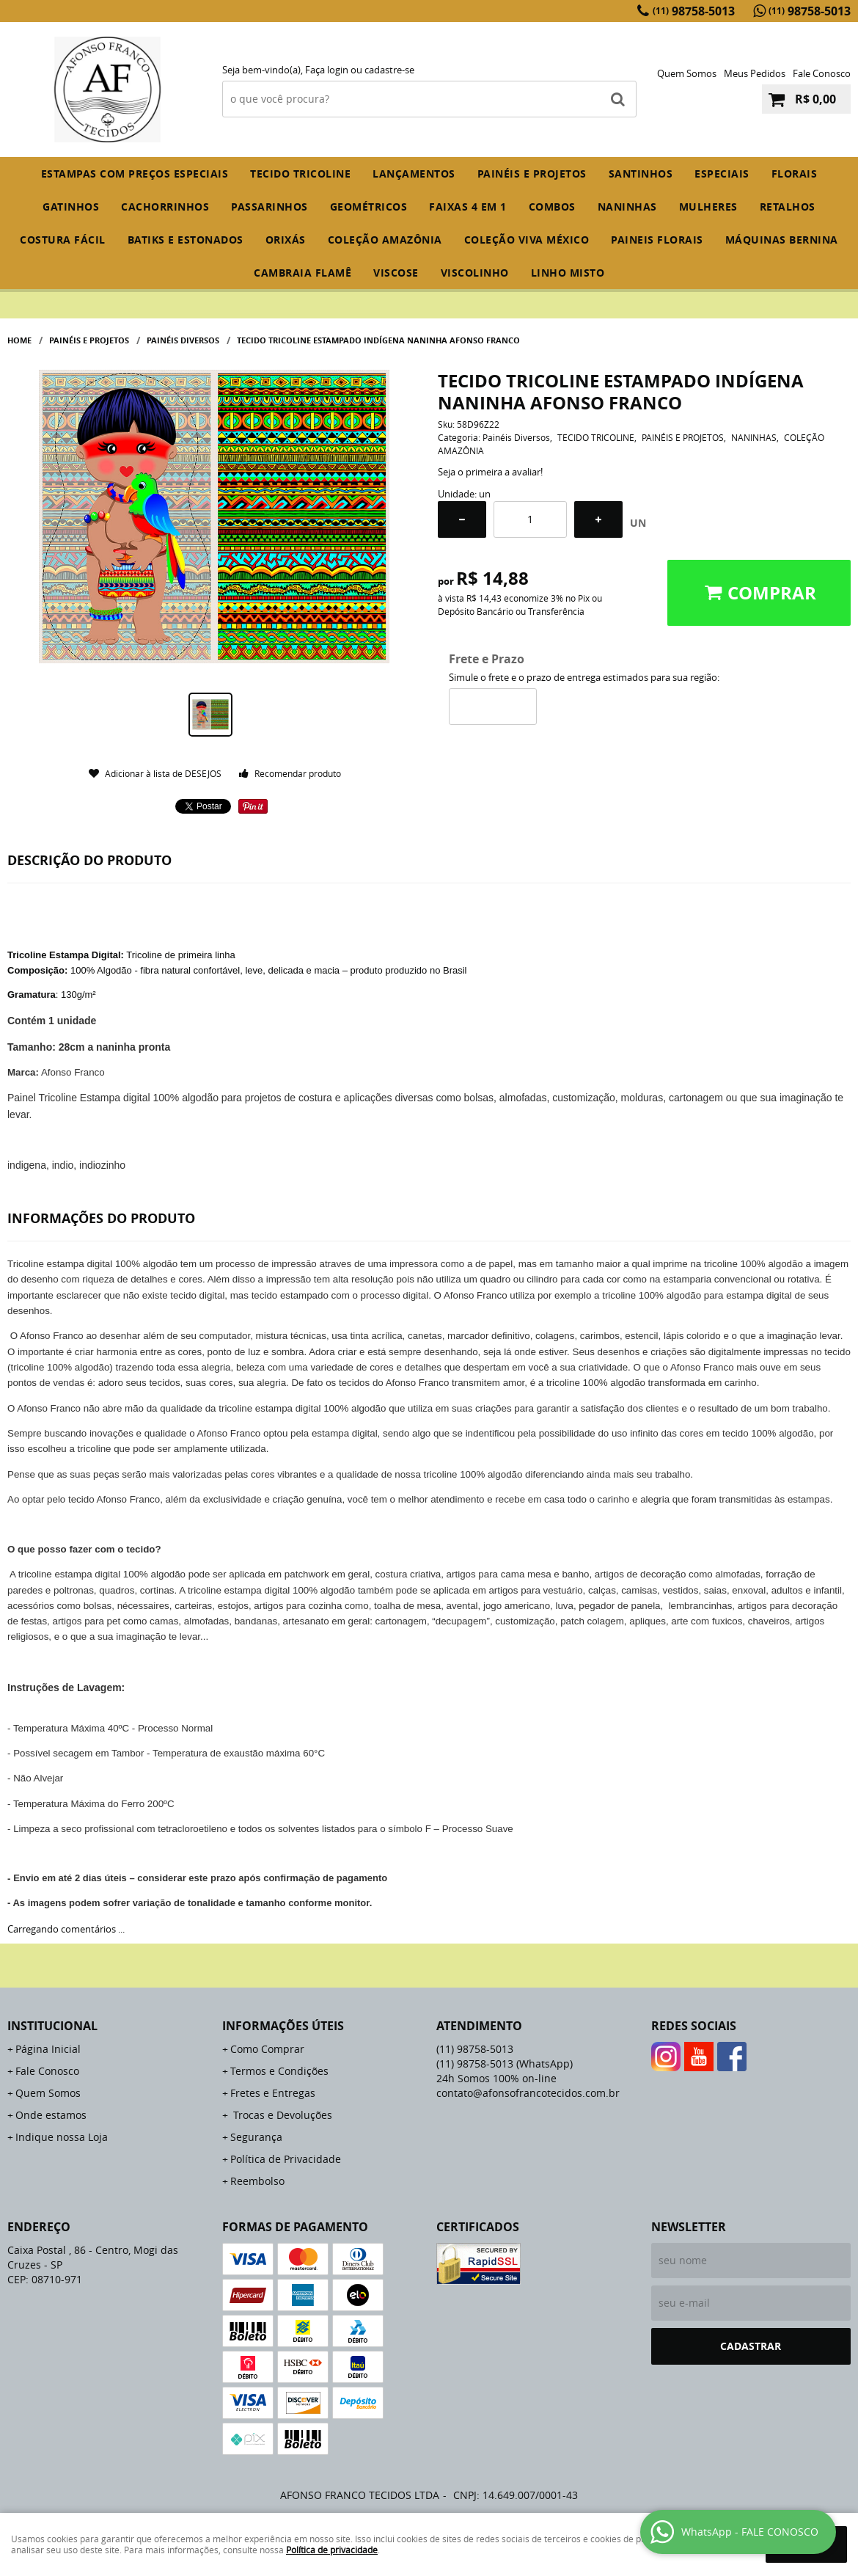  What do you see at coordinates (285, 2159) in the screenshot?
I see `Política de Privacidade` at bounding box center [285, 2159].